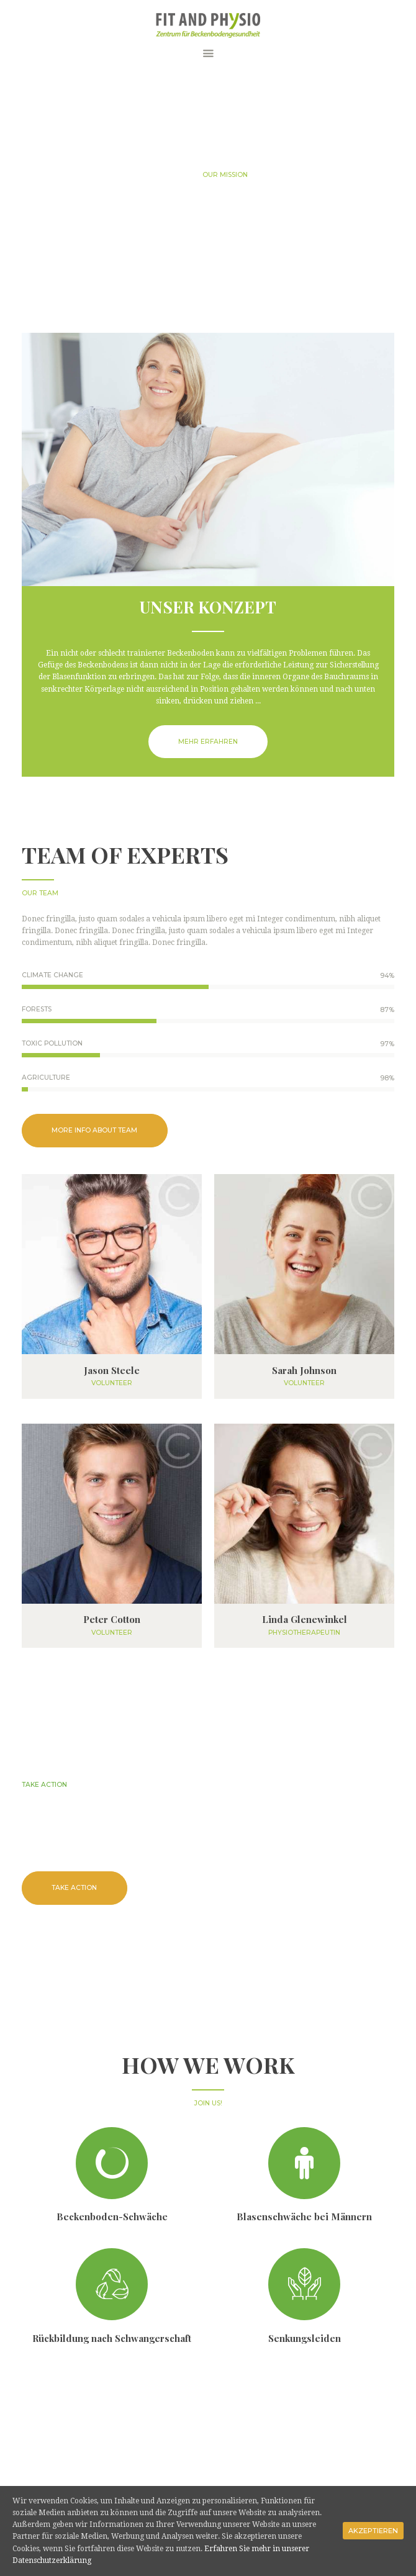  What do you see at coordinates (111, 1619) in the screenshot?
I see `Peter Cotton` at bounding box center [111, 1619].